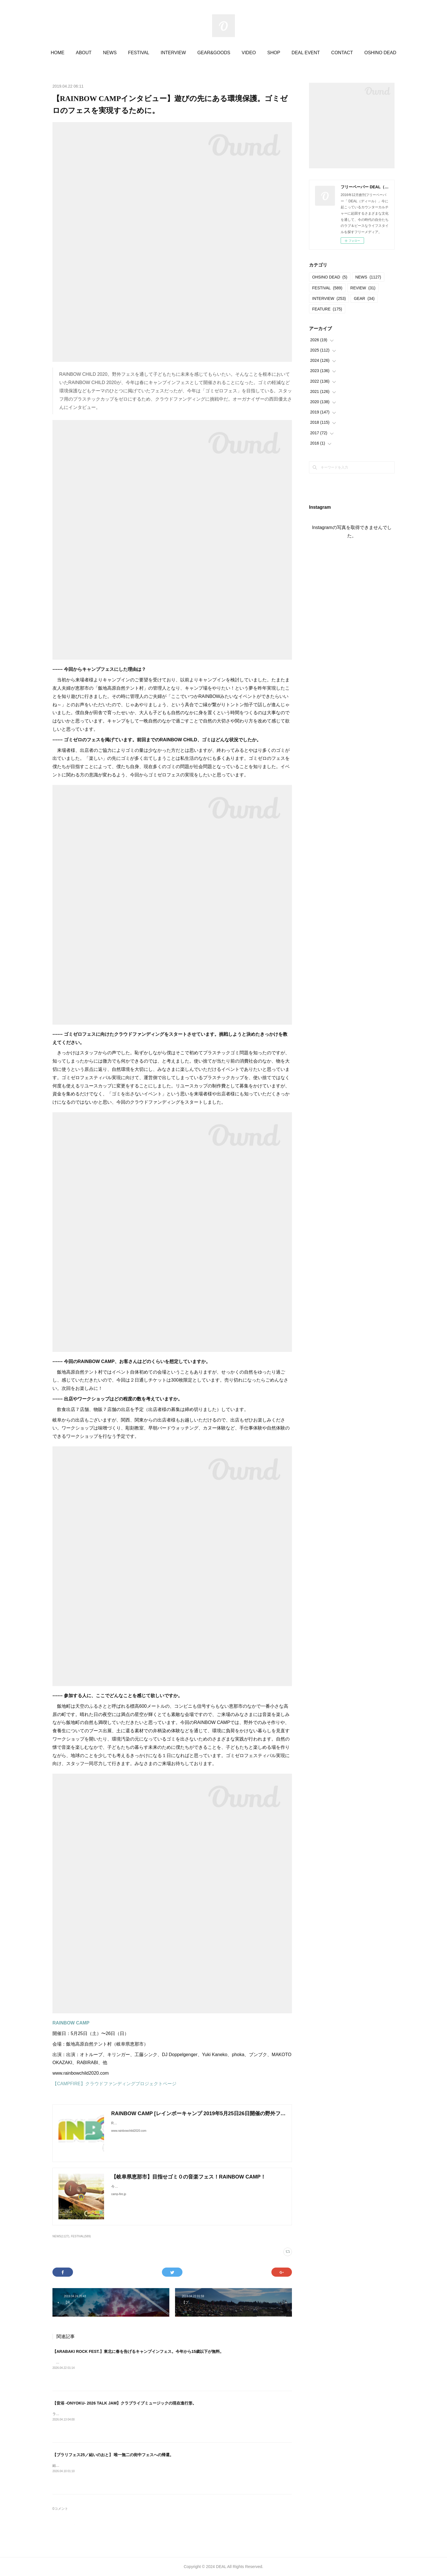 This screenshot has height=2576, width=447. Describe the element at coordinates (138, 52) in the screenshot. I see `FESTIVAL` at that location.